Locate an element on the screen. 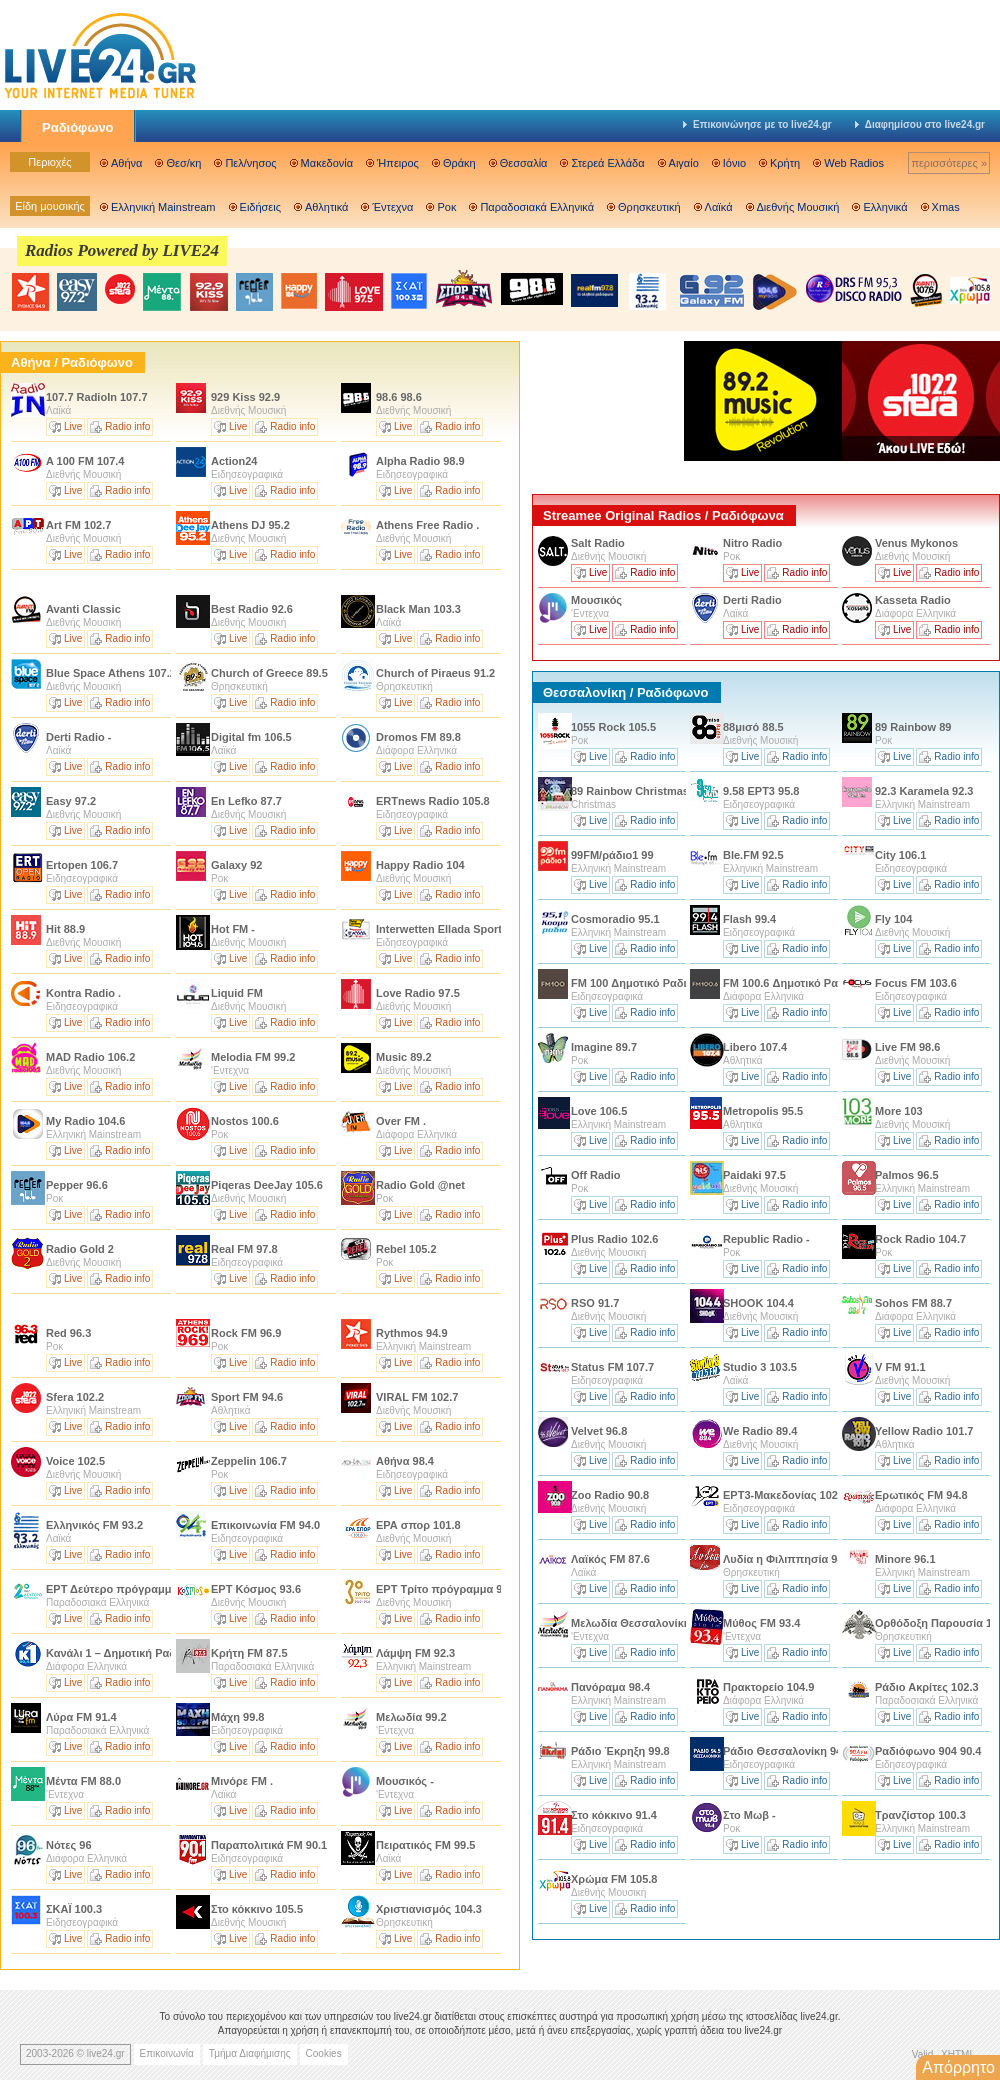 The width and height of the screenshot is (1000, 2080). Flash 99.4 is located at coordinates (749, 919).